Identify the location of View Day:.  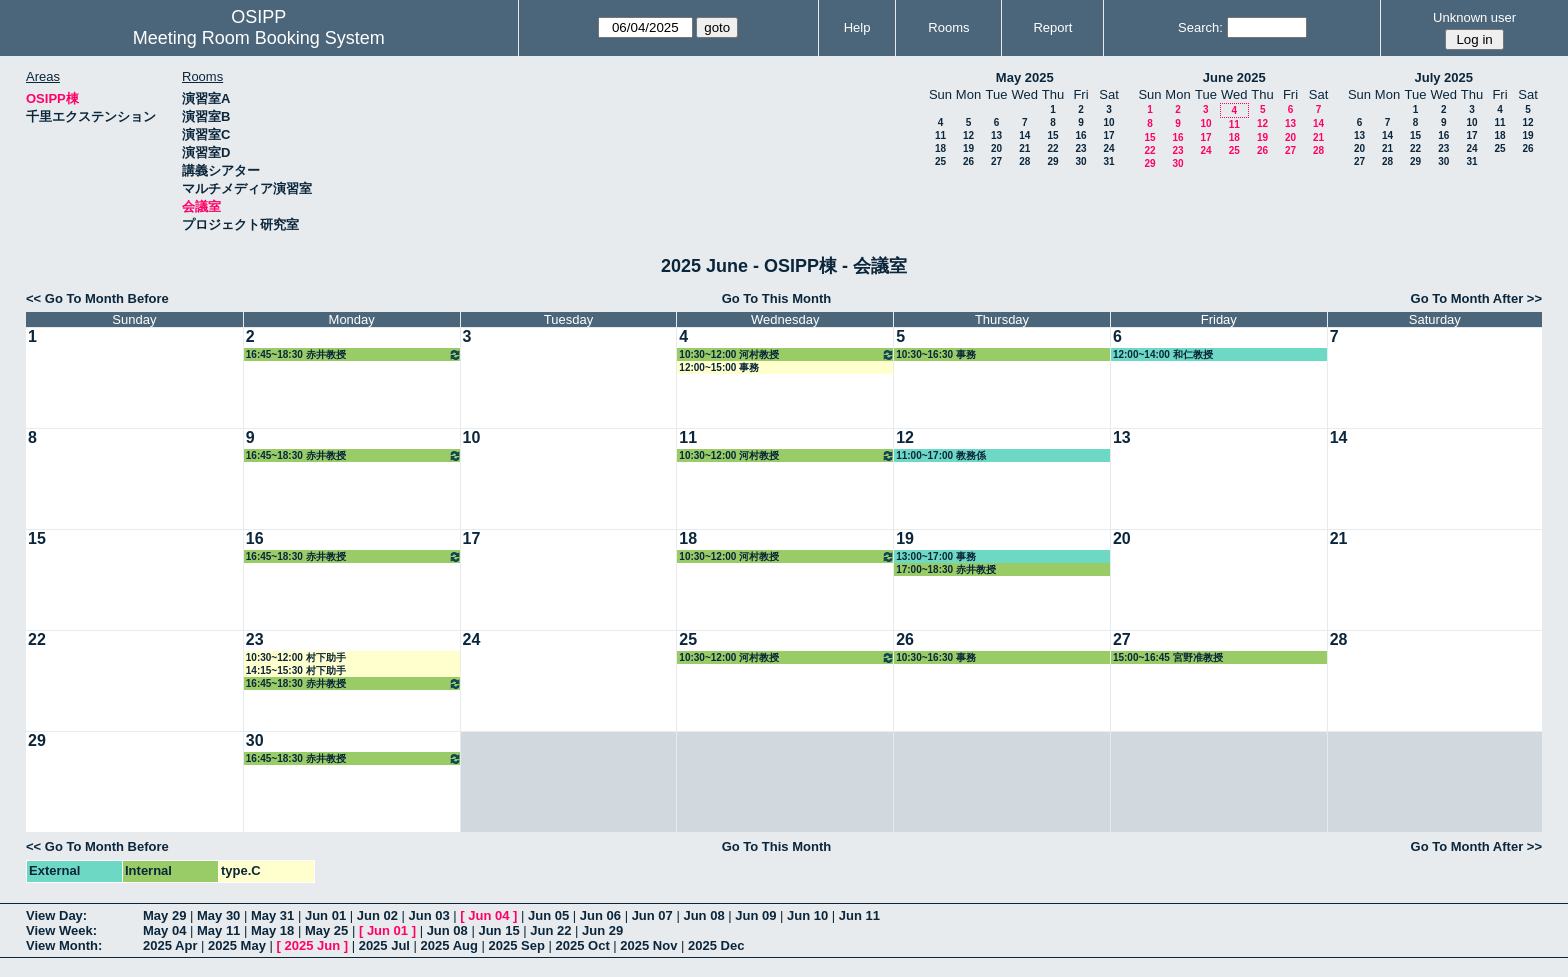
(56, 915).